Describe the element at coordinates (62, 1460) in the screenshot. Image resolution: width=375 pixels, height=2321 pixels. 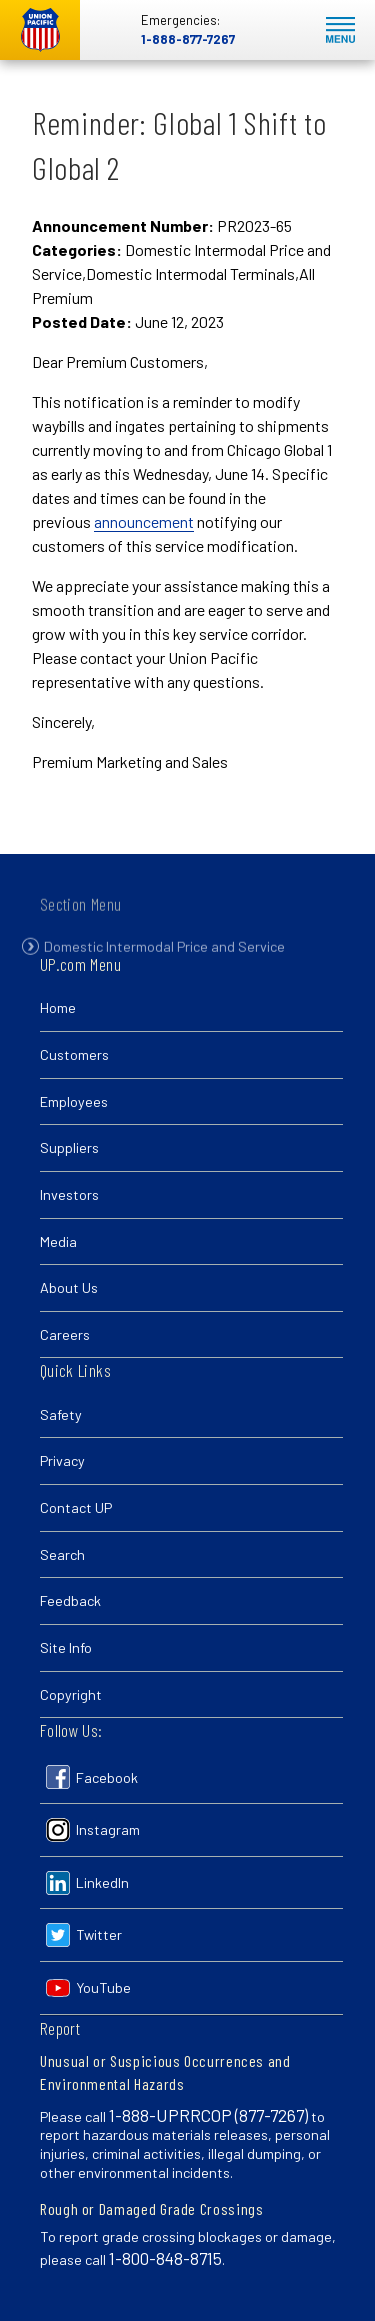
I see `Privacy` at that location.